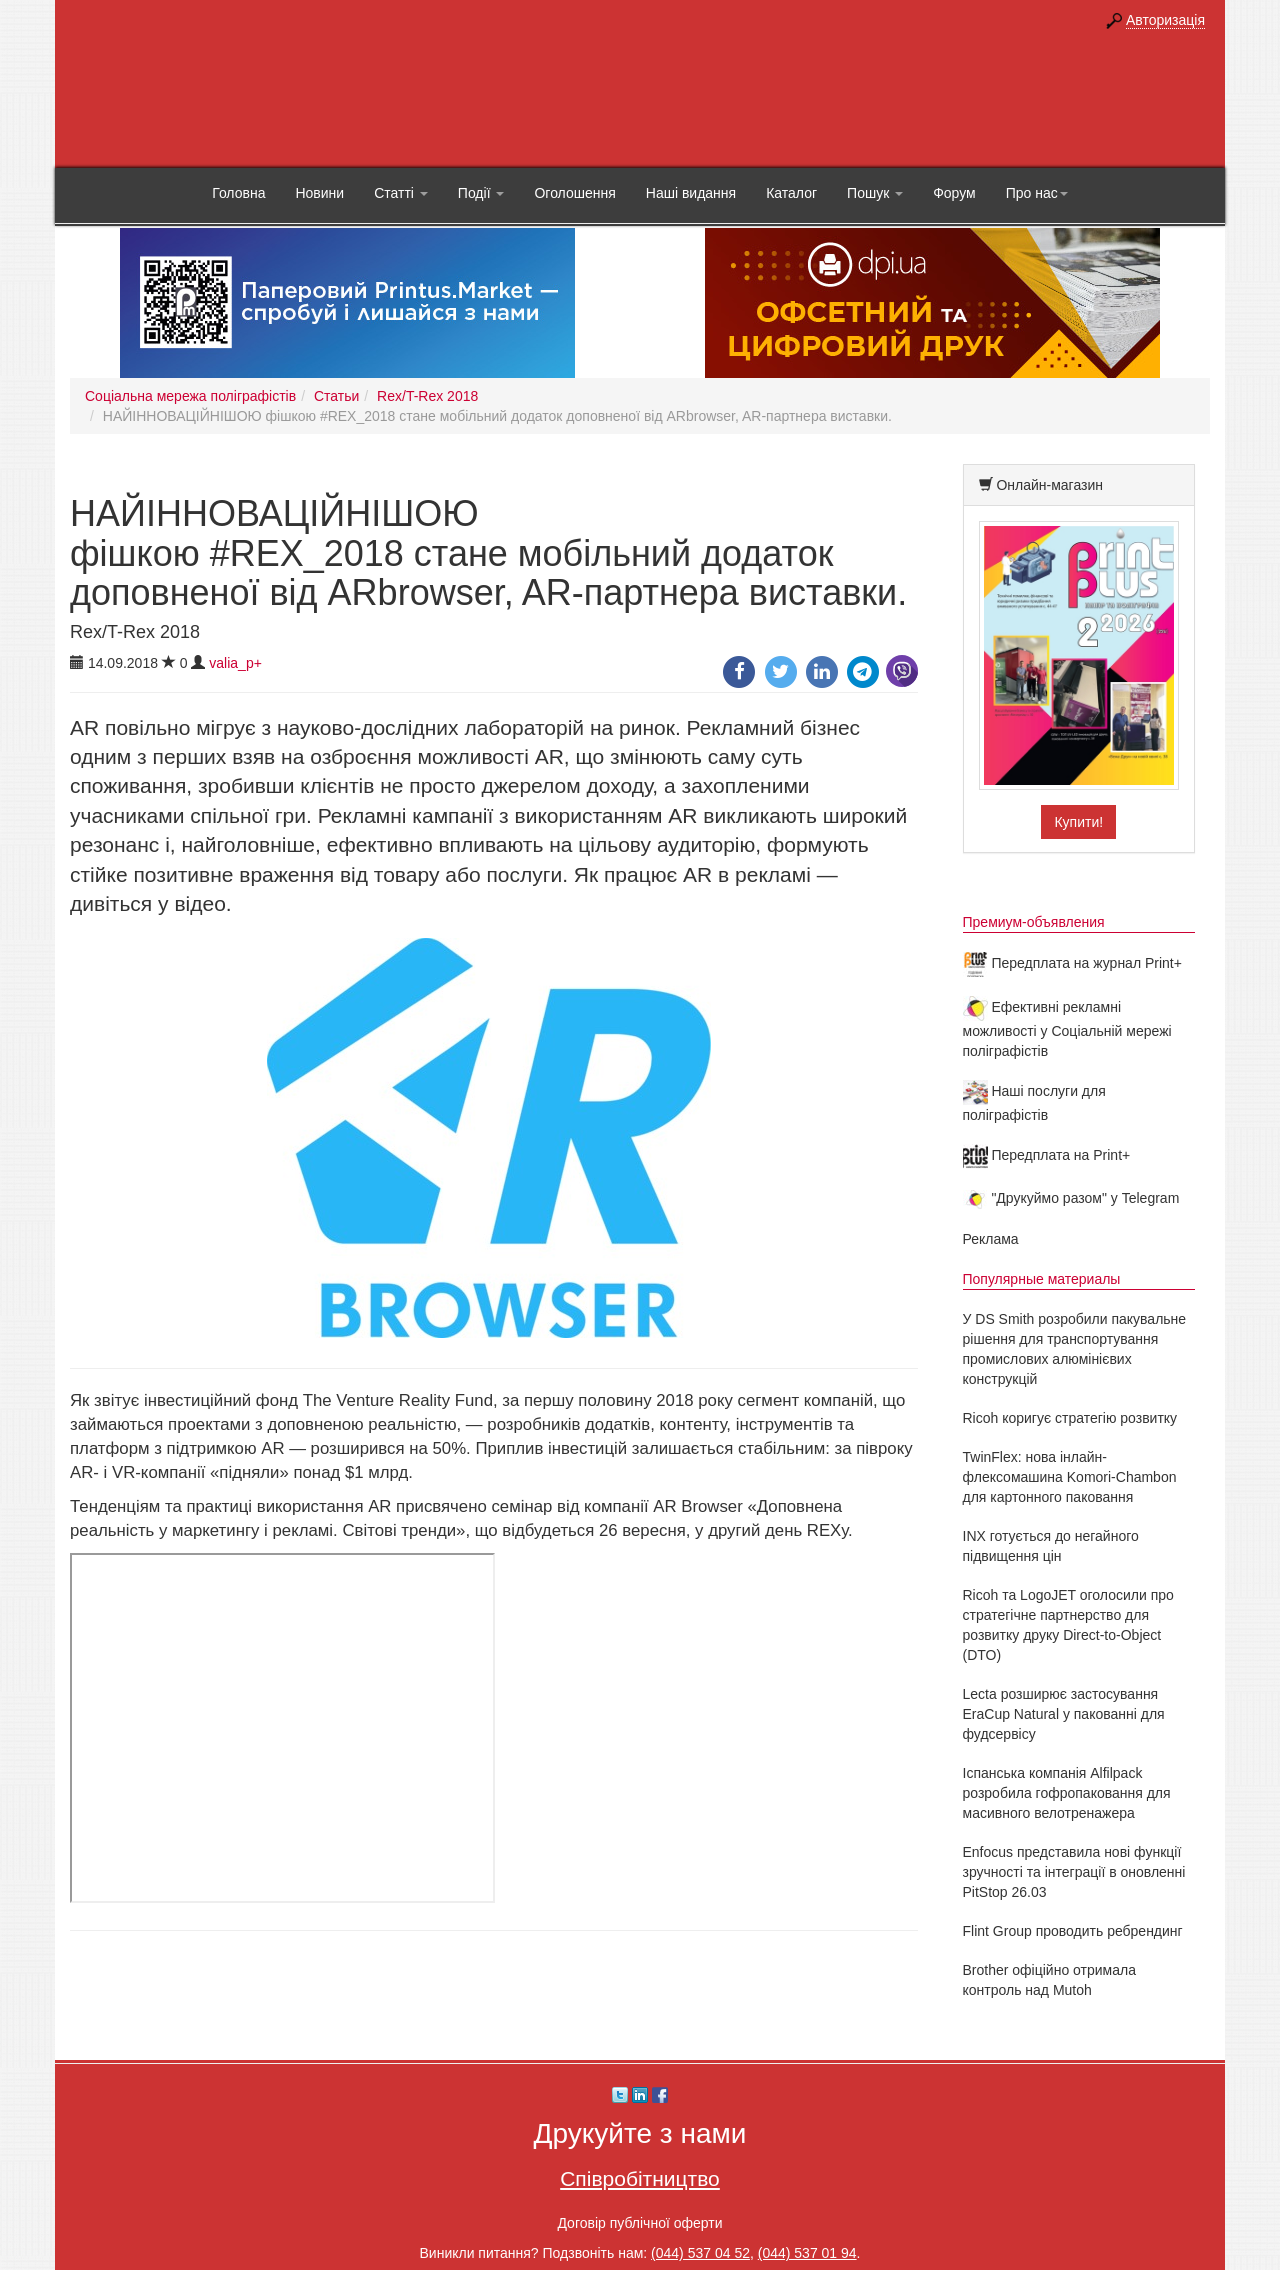  What do you see at coordinates (1071, 1198) in the screenshot?
I see `"Друкуймо разом" у Telegram` at bounding box center [1071, 1198].